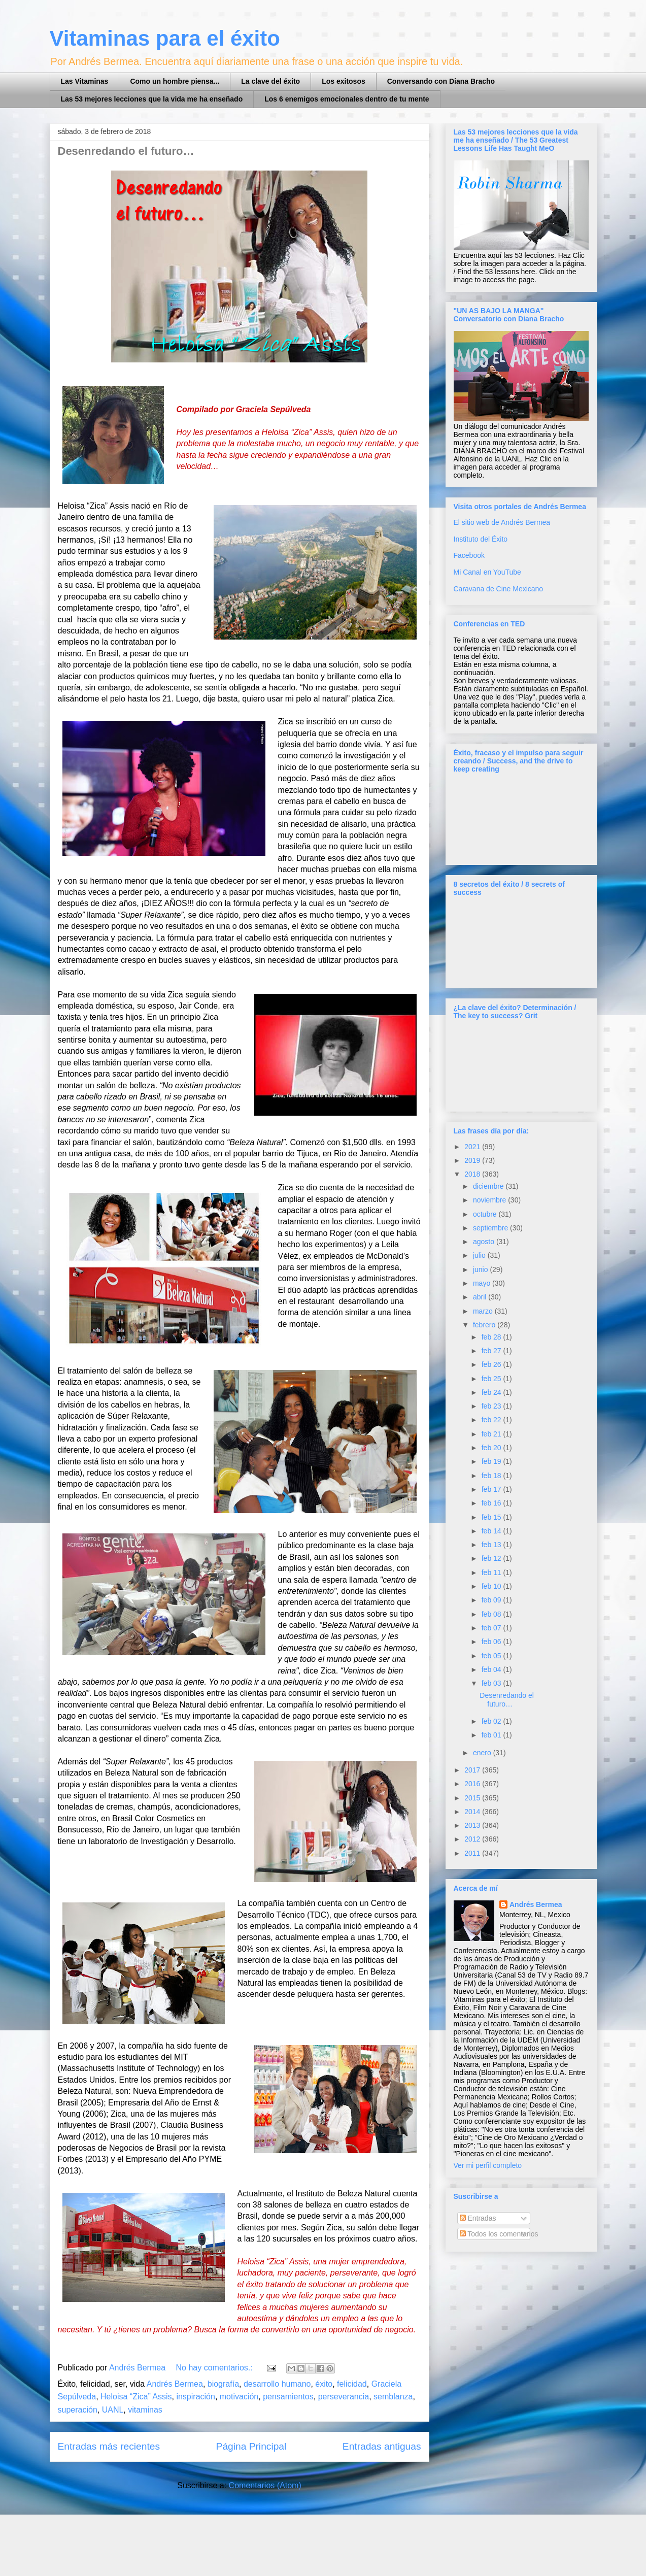 The height and width of the screenshot is (2576, 646). Describe the element at coordinates (215, 2367) in the screenshot. I see `No hay comentarios.:` at that location.